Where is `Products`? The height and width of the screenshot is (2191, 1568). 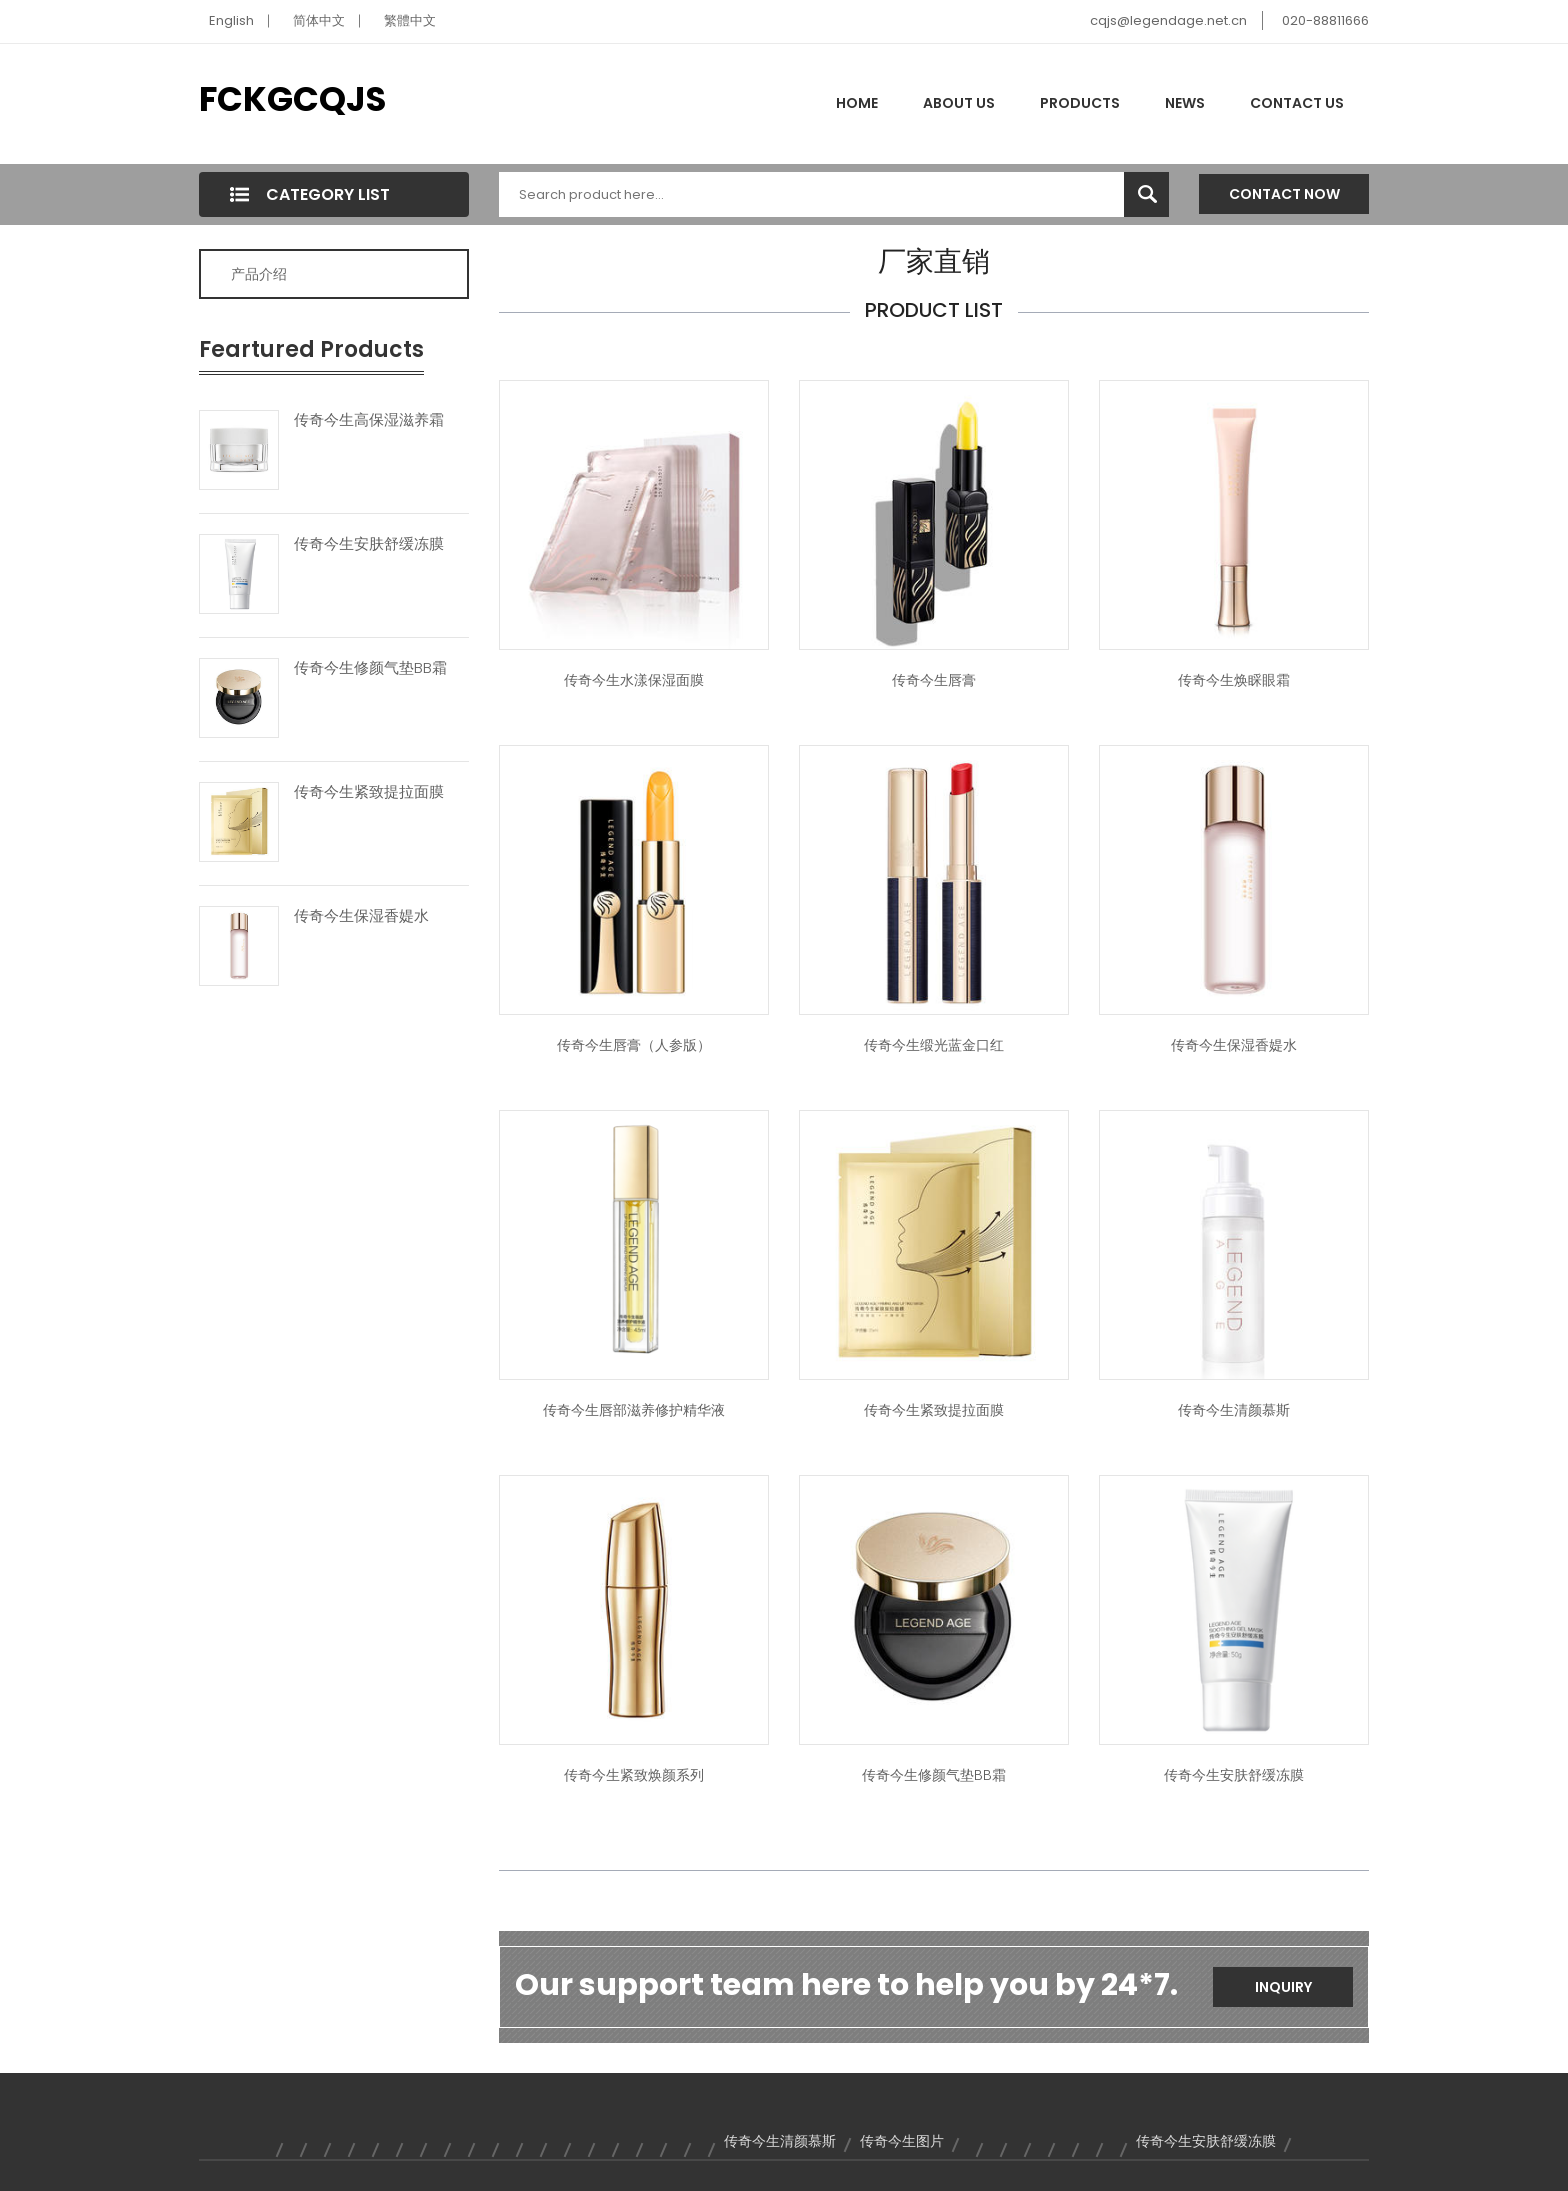
Products is located at coordinates (1080, 103).